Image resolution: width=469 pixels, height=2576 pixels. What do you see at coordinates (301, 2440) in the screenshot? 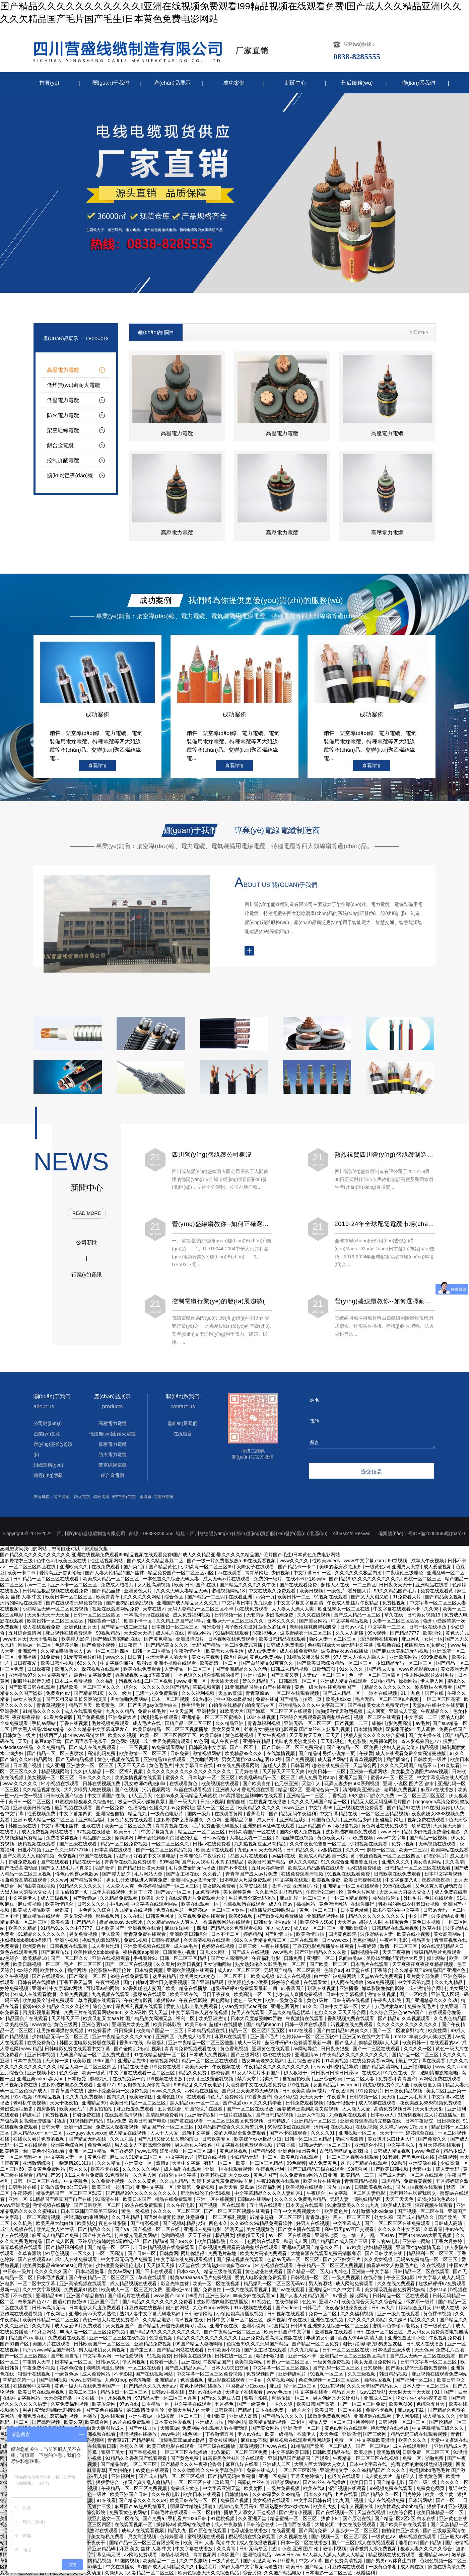
I see `麻豆视频在线观看免费网站黄` at bounding box center [301, 2440].